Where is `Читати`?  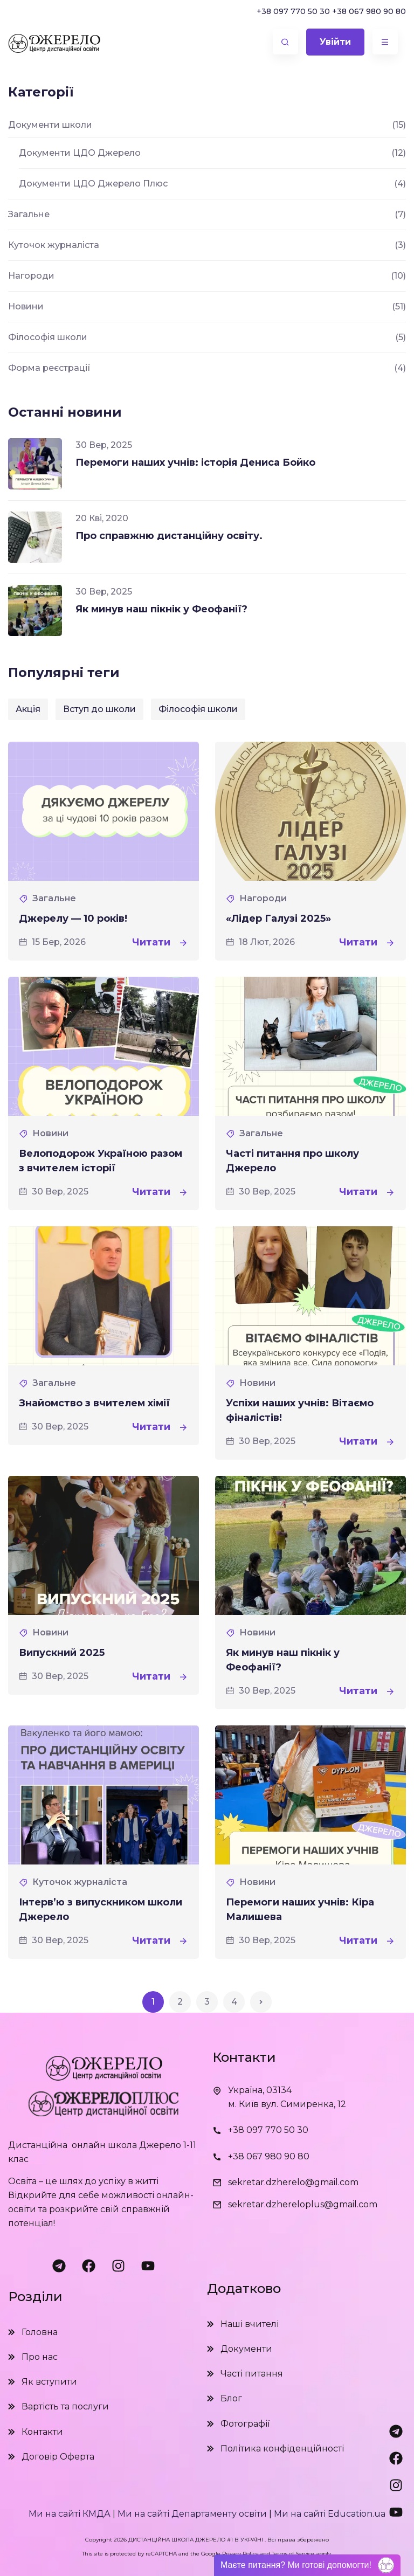
Читати is located at coordinates (160, 942).